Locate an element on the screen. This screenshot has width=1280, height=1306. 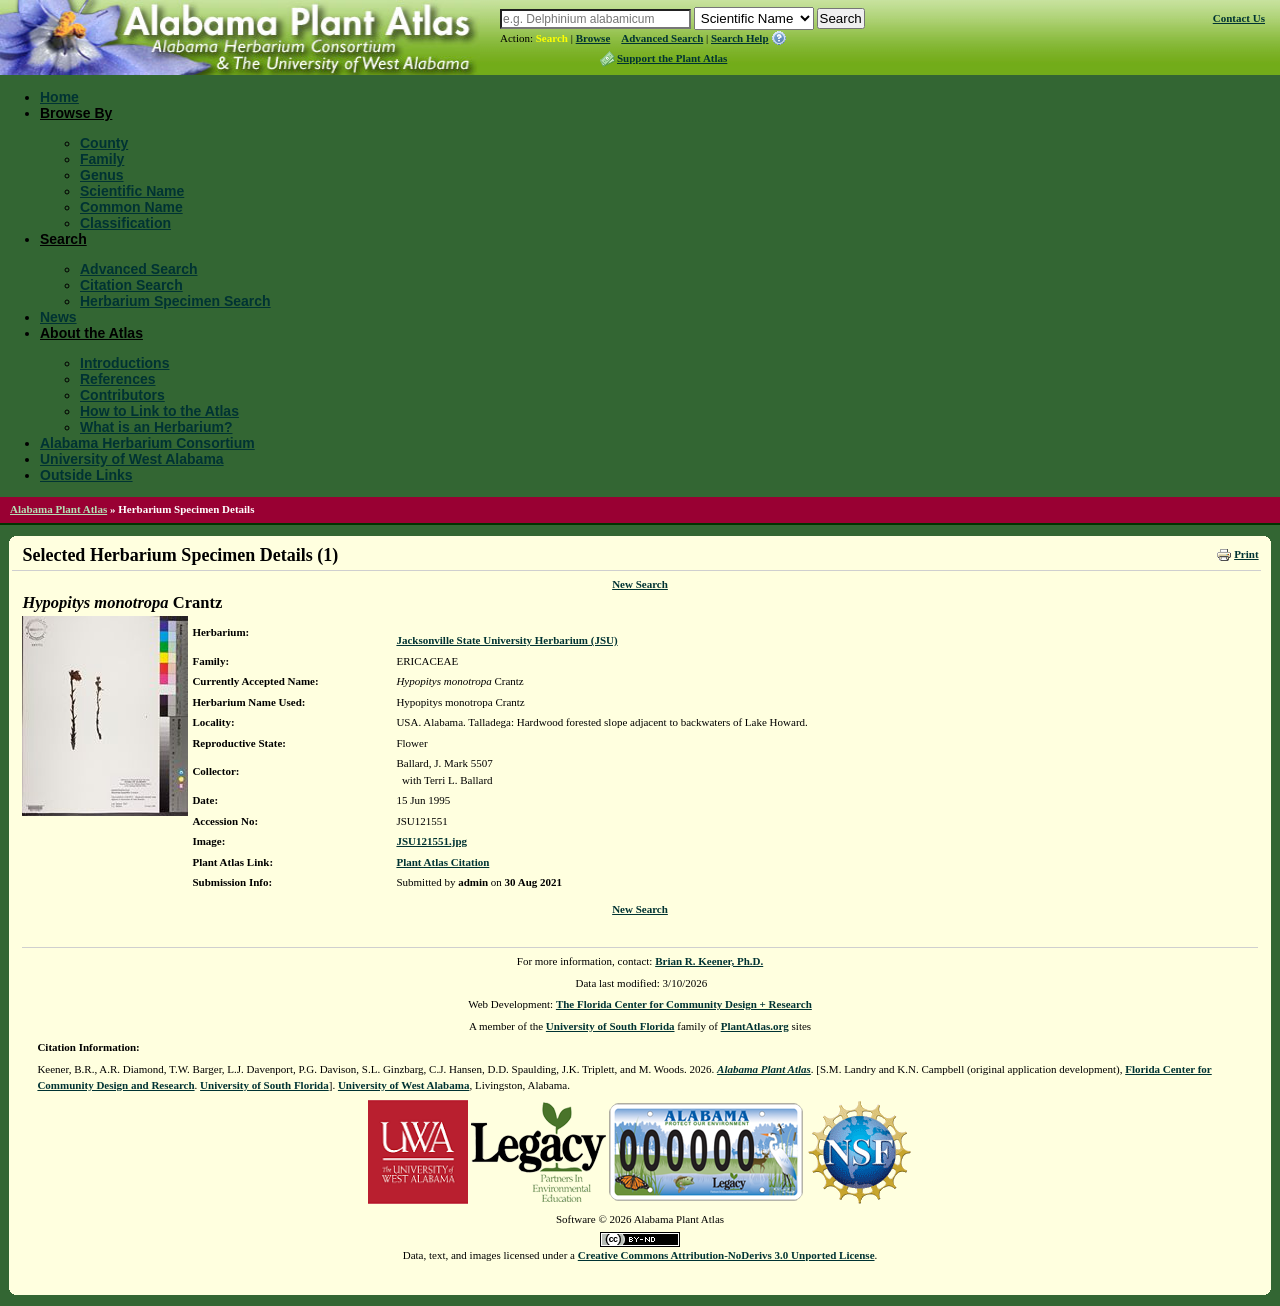
What is an Herbarium? is located at coordinates (156, 427).